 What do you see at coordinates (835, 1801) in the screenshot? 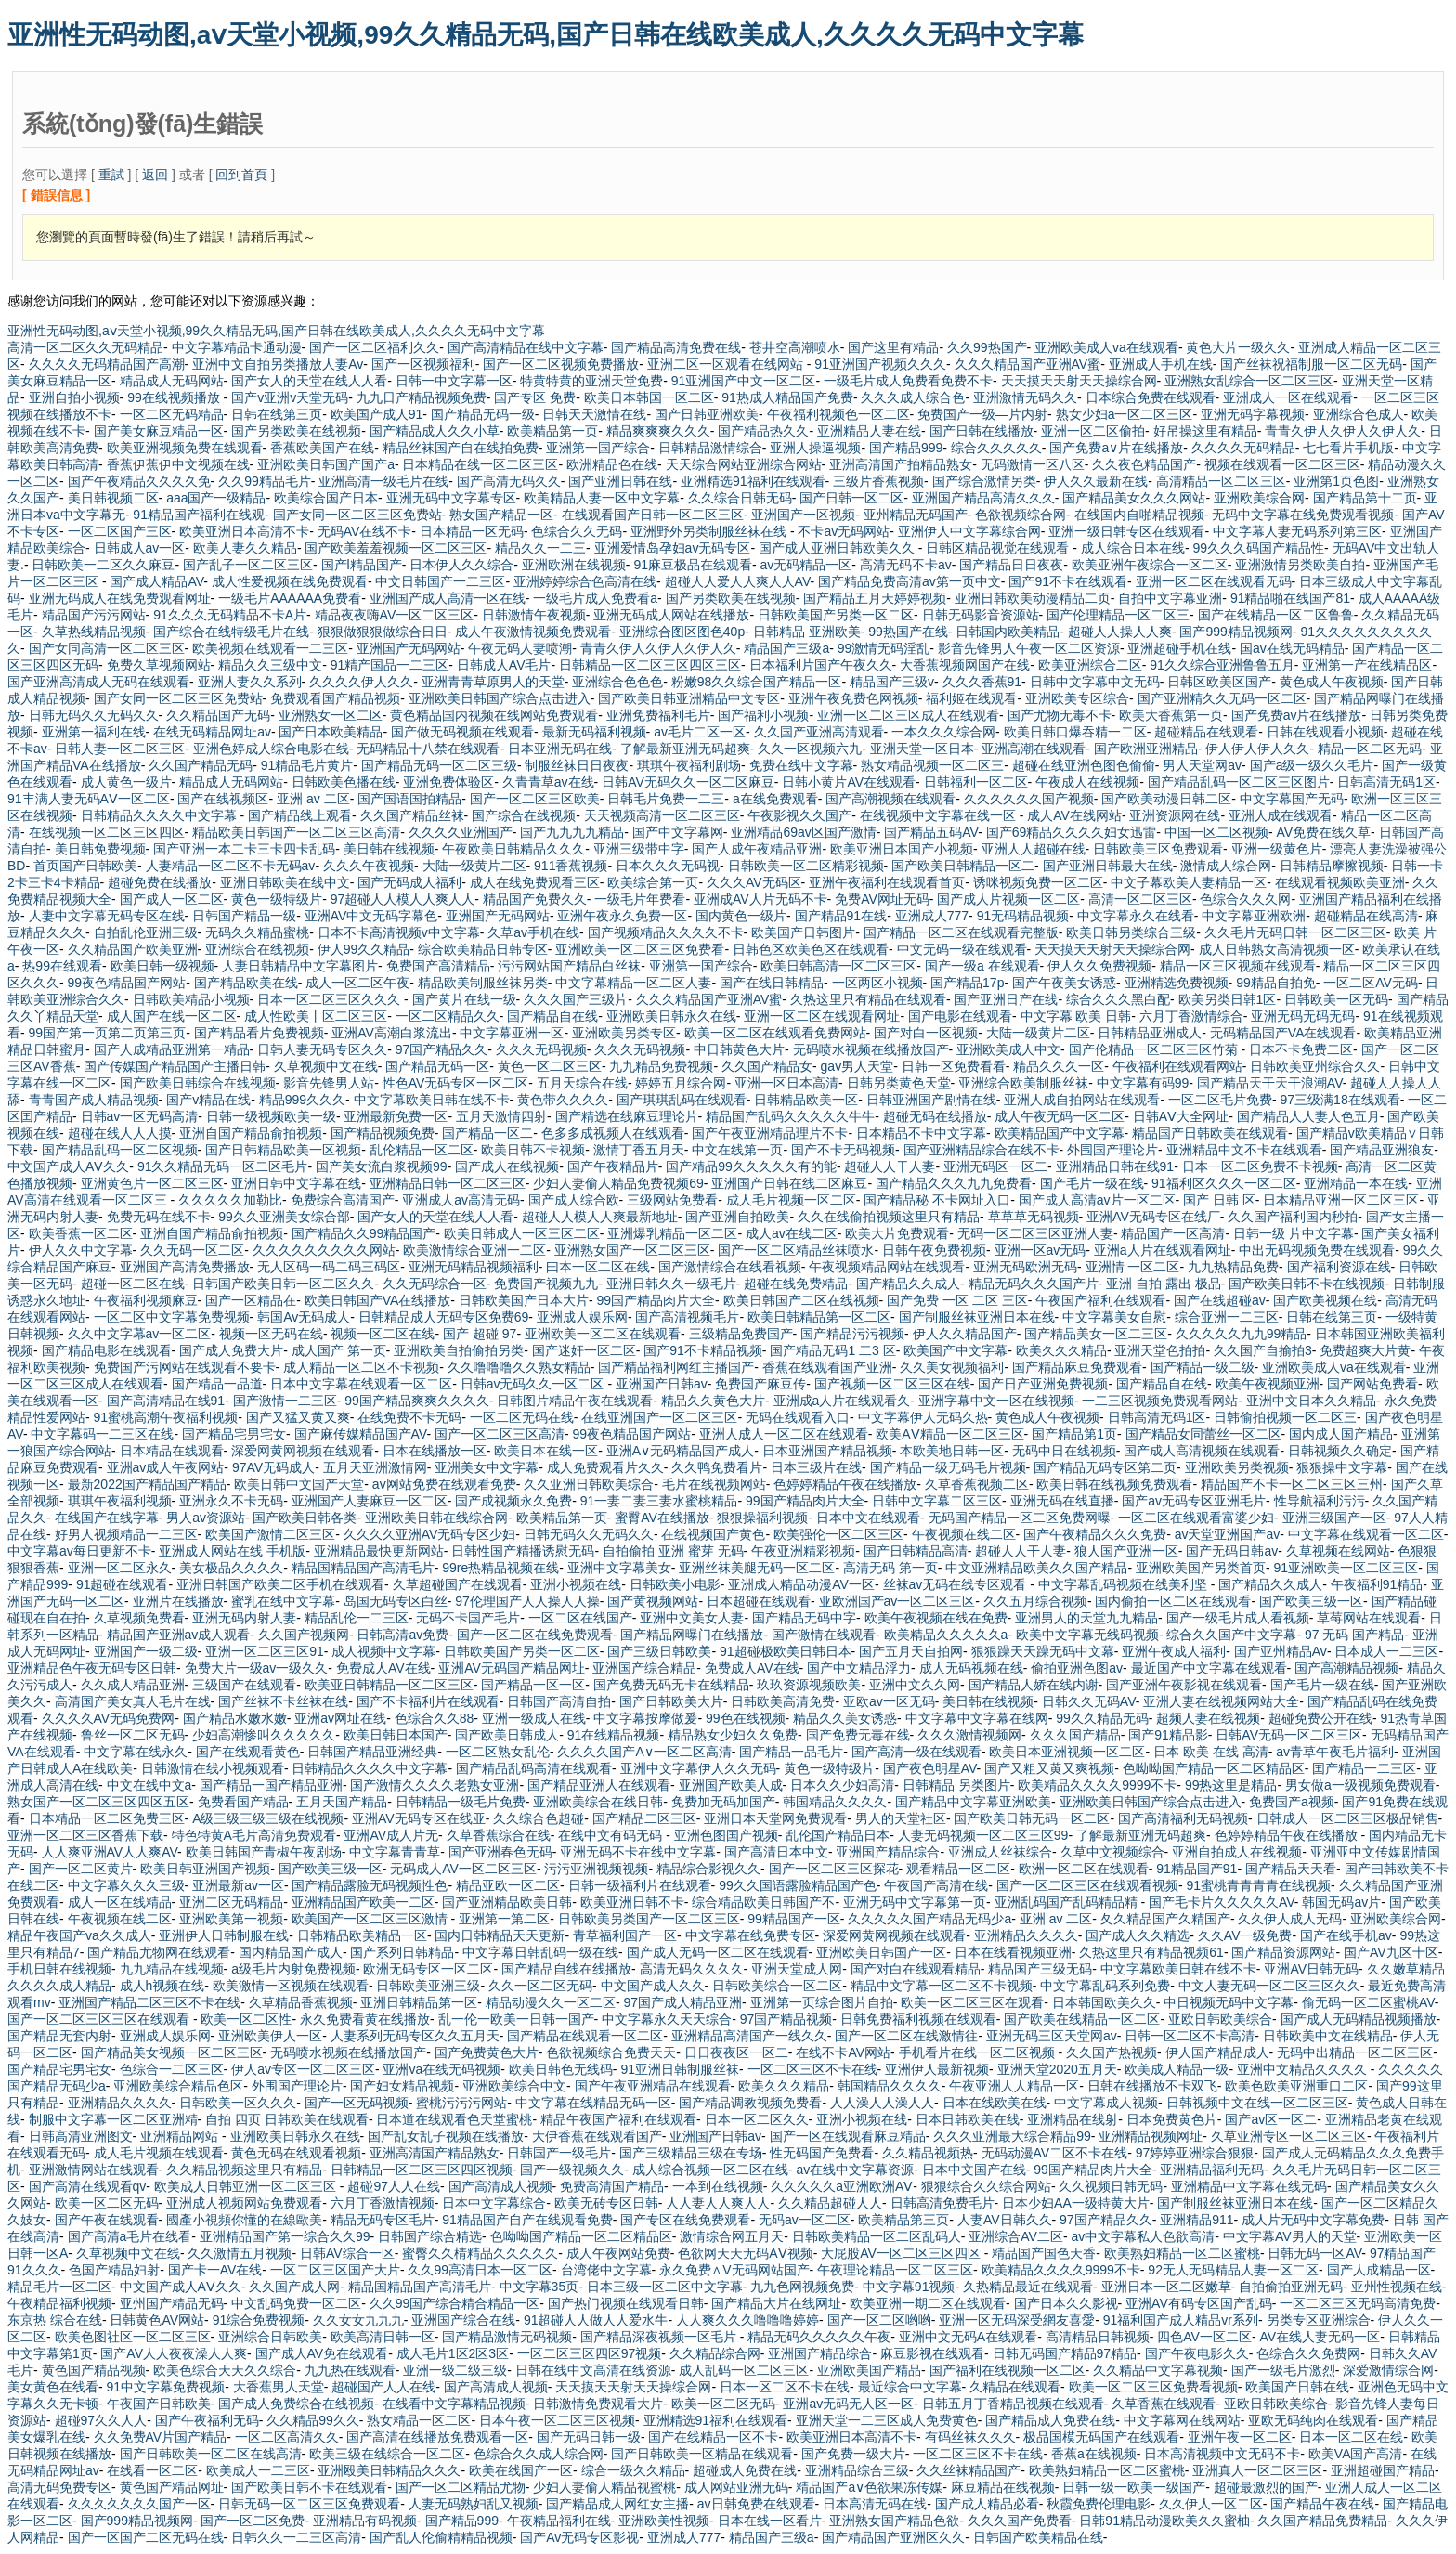
I see `韩国精品久久久久` at bounding box center [835, 1801].